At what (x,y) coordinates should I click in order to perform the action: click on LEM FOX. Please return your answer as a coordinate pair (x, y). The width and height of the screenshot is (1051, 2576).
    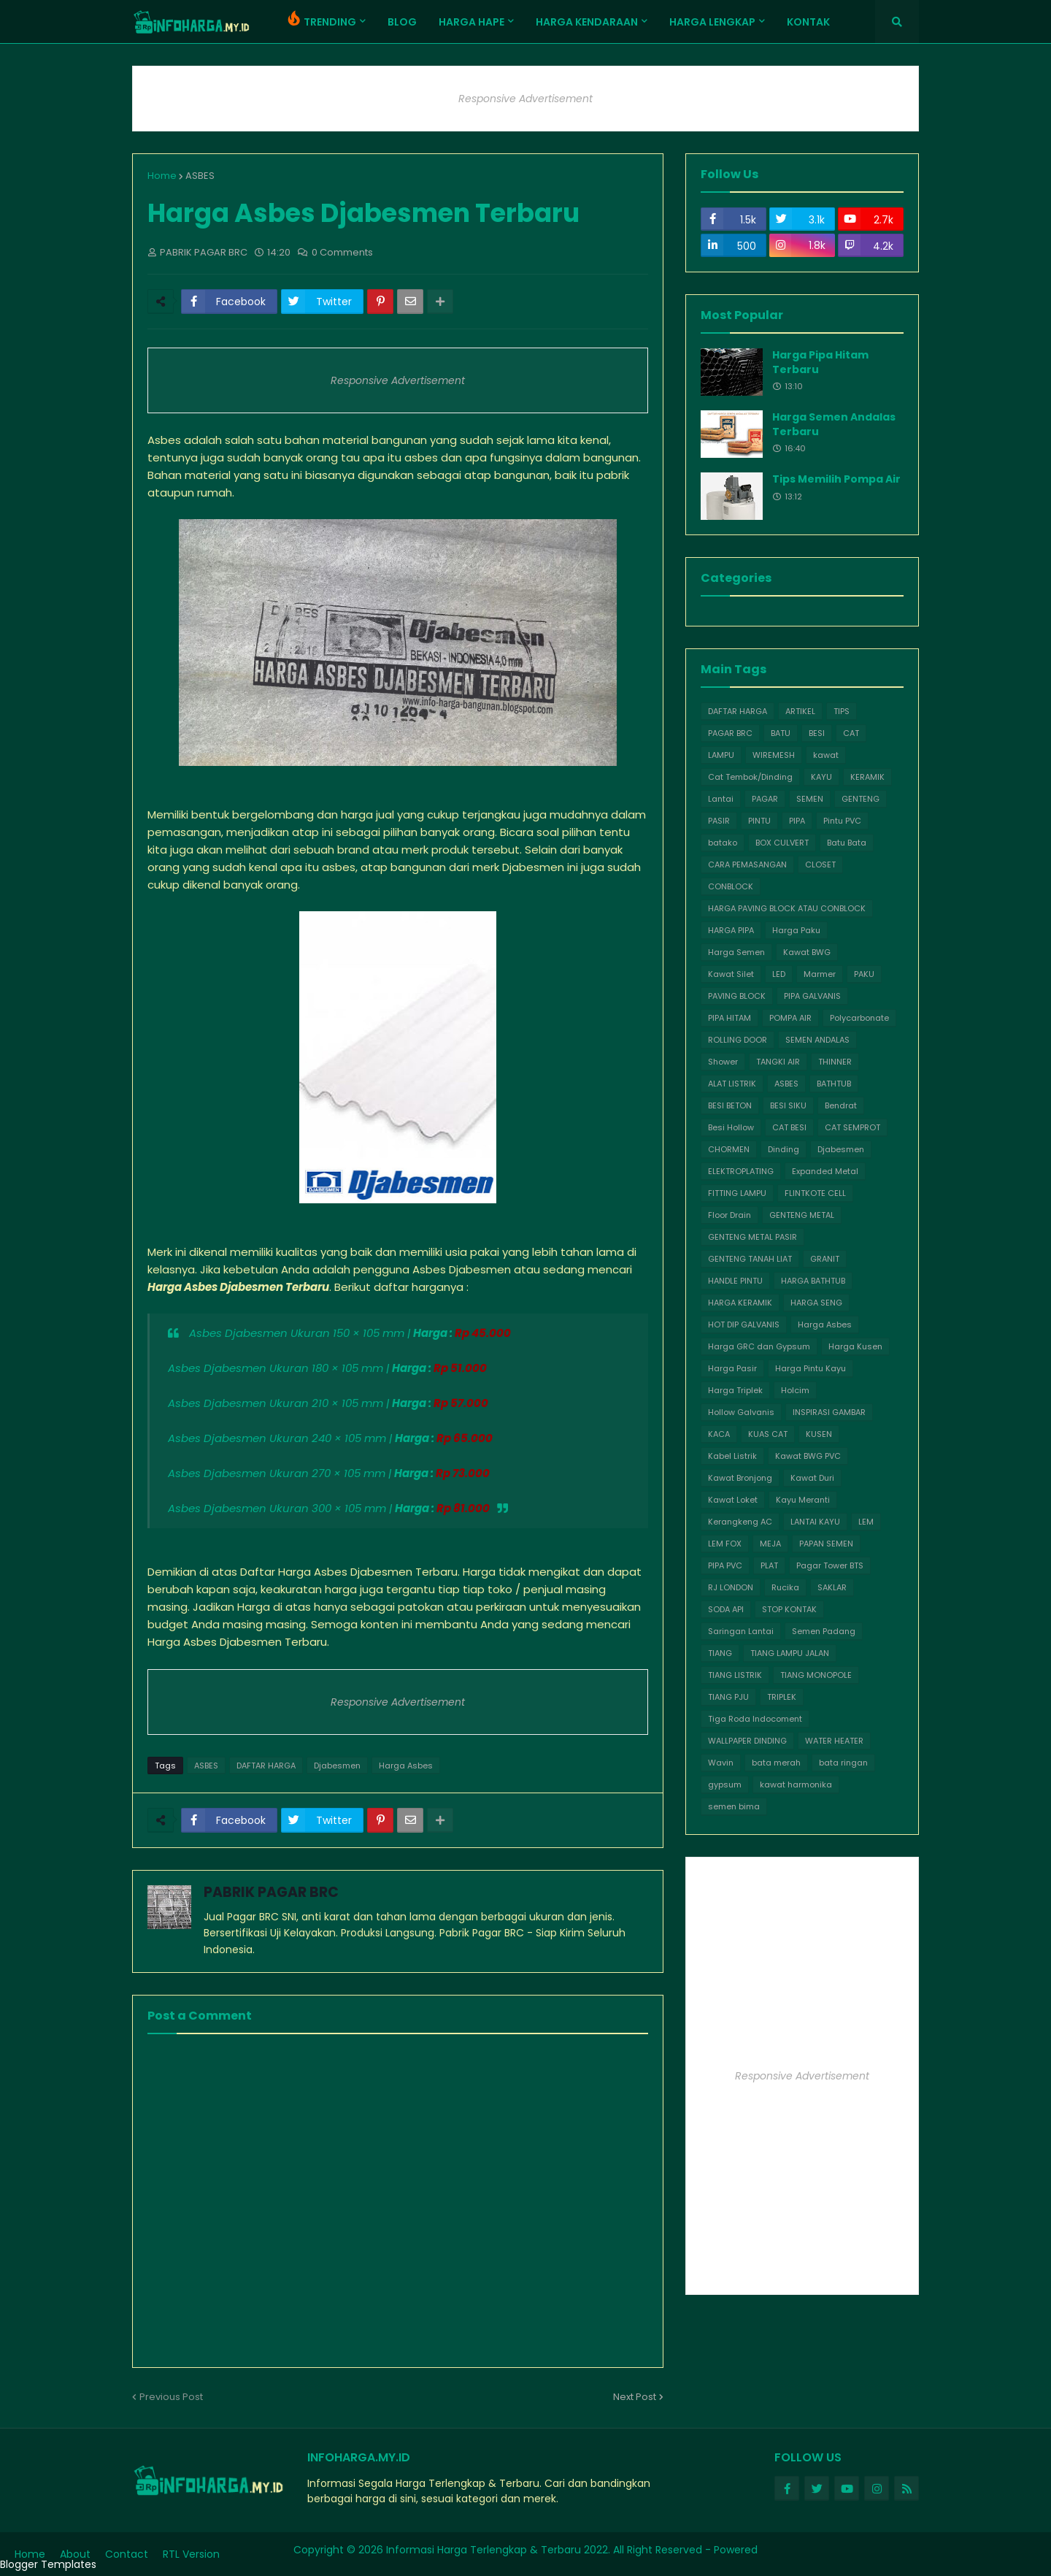
    Looking at the image, I should click on (725, 1543).